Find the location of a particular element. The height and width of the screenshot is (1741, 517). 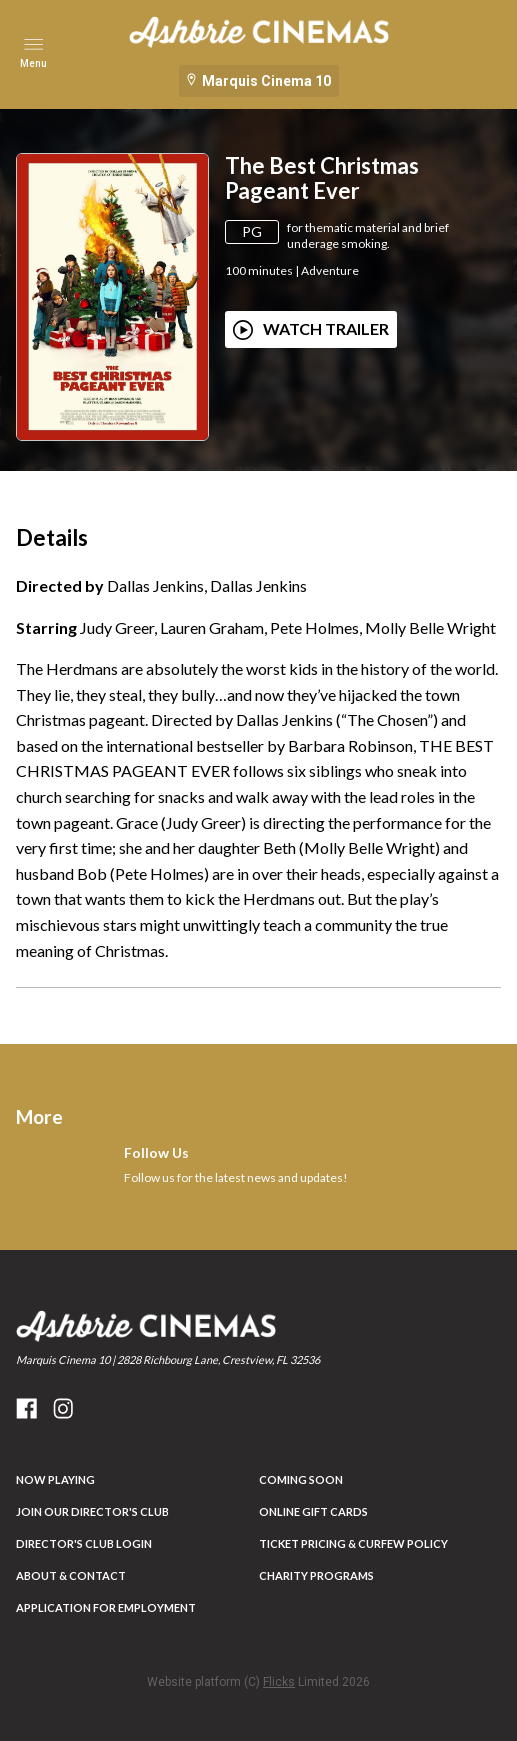

NOW PLAYING is located at coordinates (55, 1479).